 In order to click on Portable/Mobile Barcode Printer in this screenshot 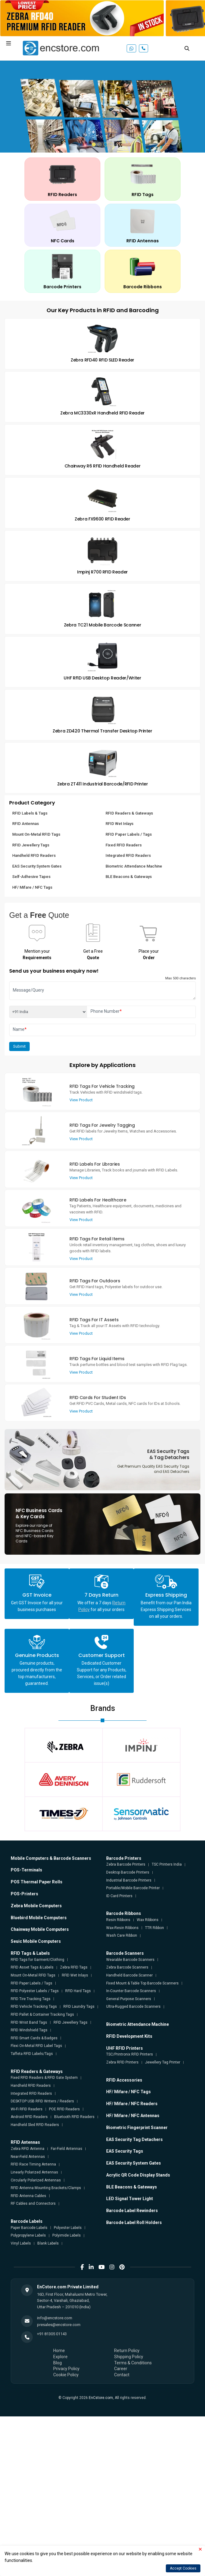, I will do `click(133, 1888)`.